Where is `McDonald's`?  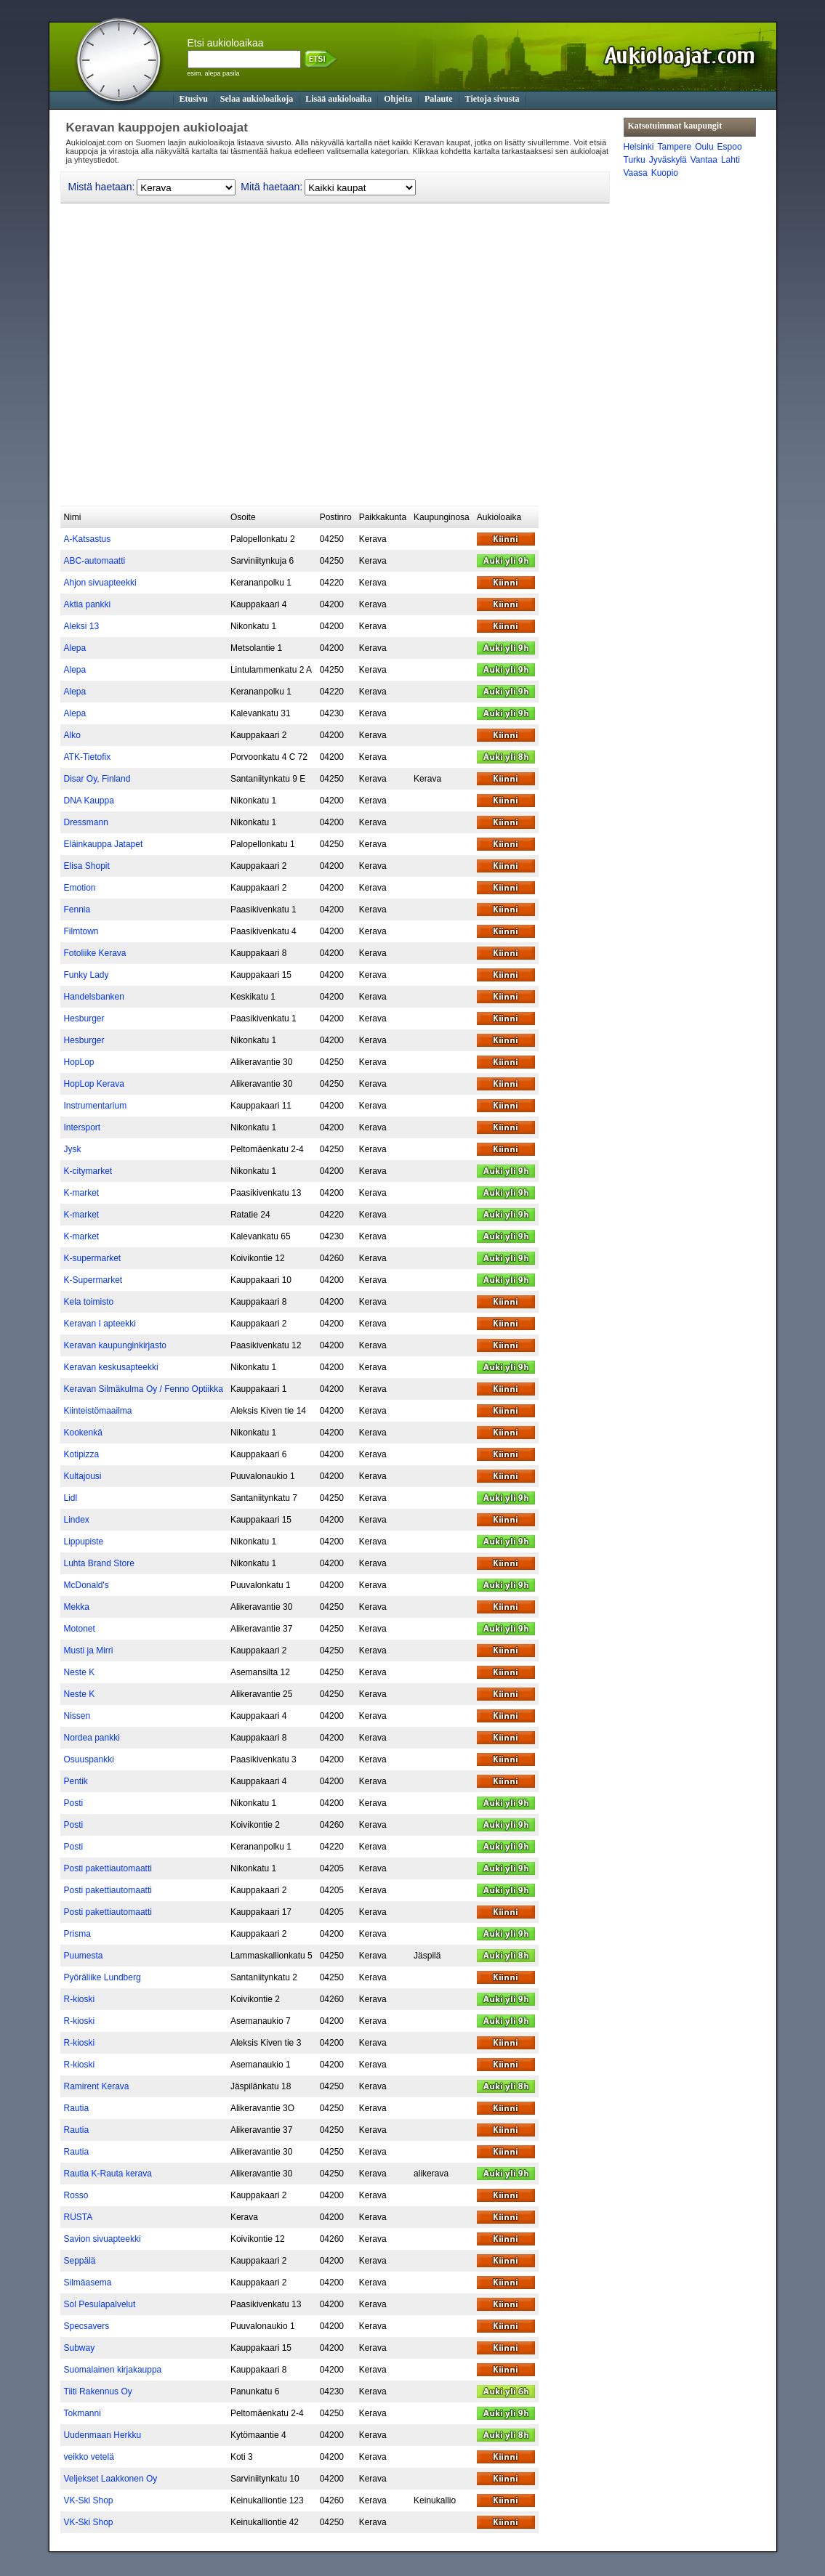
McDonald's is located at coordinates (86, 1585).